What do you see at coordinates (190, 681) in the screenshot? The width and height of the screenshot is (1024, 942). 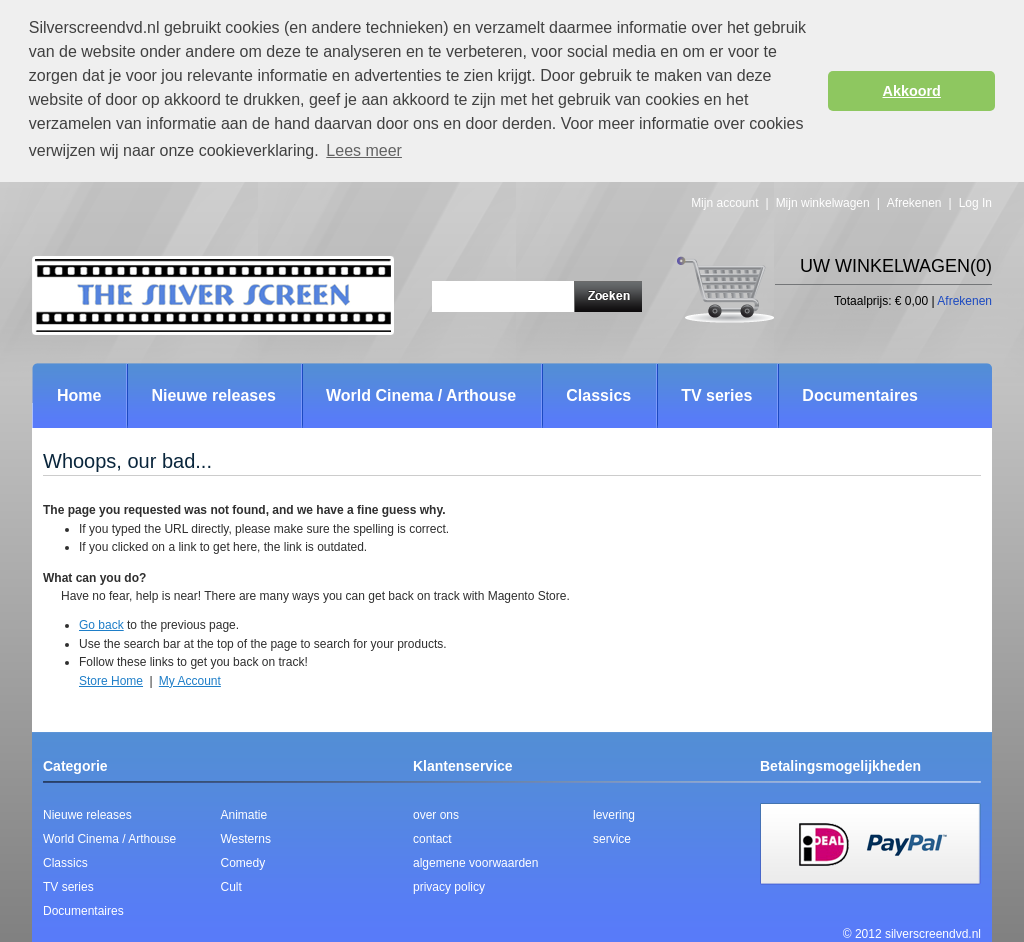 I see `My Account` at bounding box center [190, 681].